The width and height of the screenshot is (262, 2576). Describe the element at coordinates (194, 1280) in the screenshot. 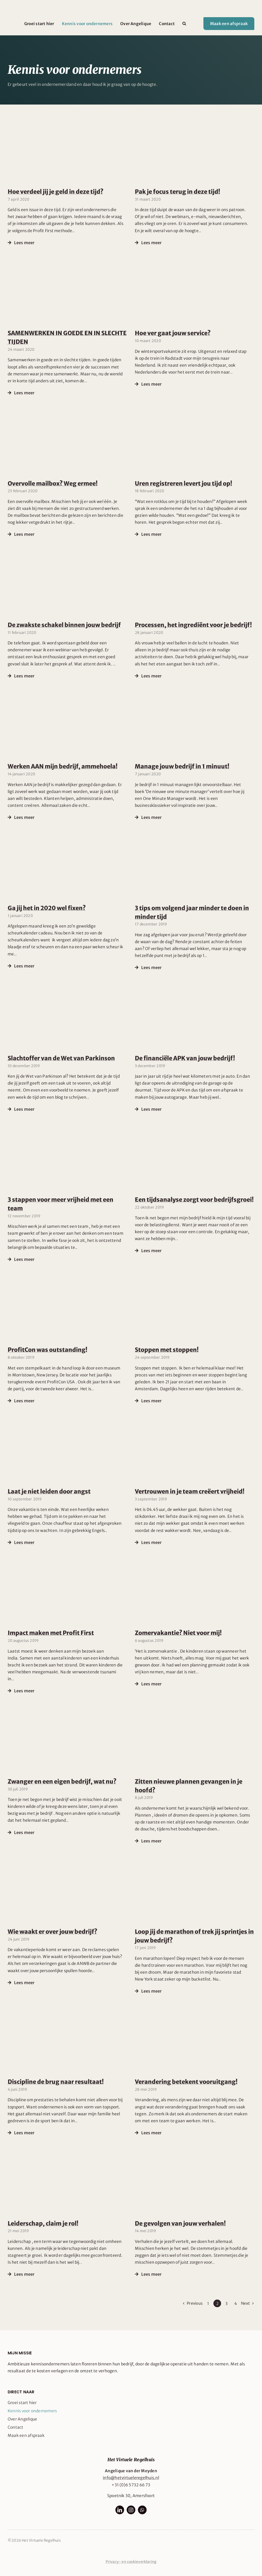

I see `[sportspullen-790×320.jpg]` at that location.